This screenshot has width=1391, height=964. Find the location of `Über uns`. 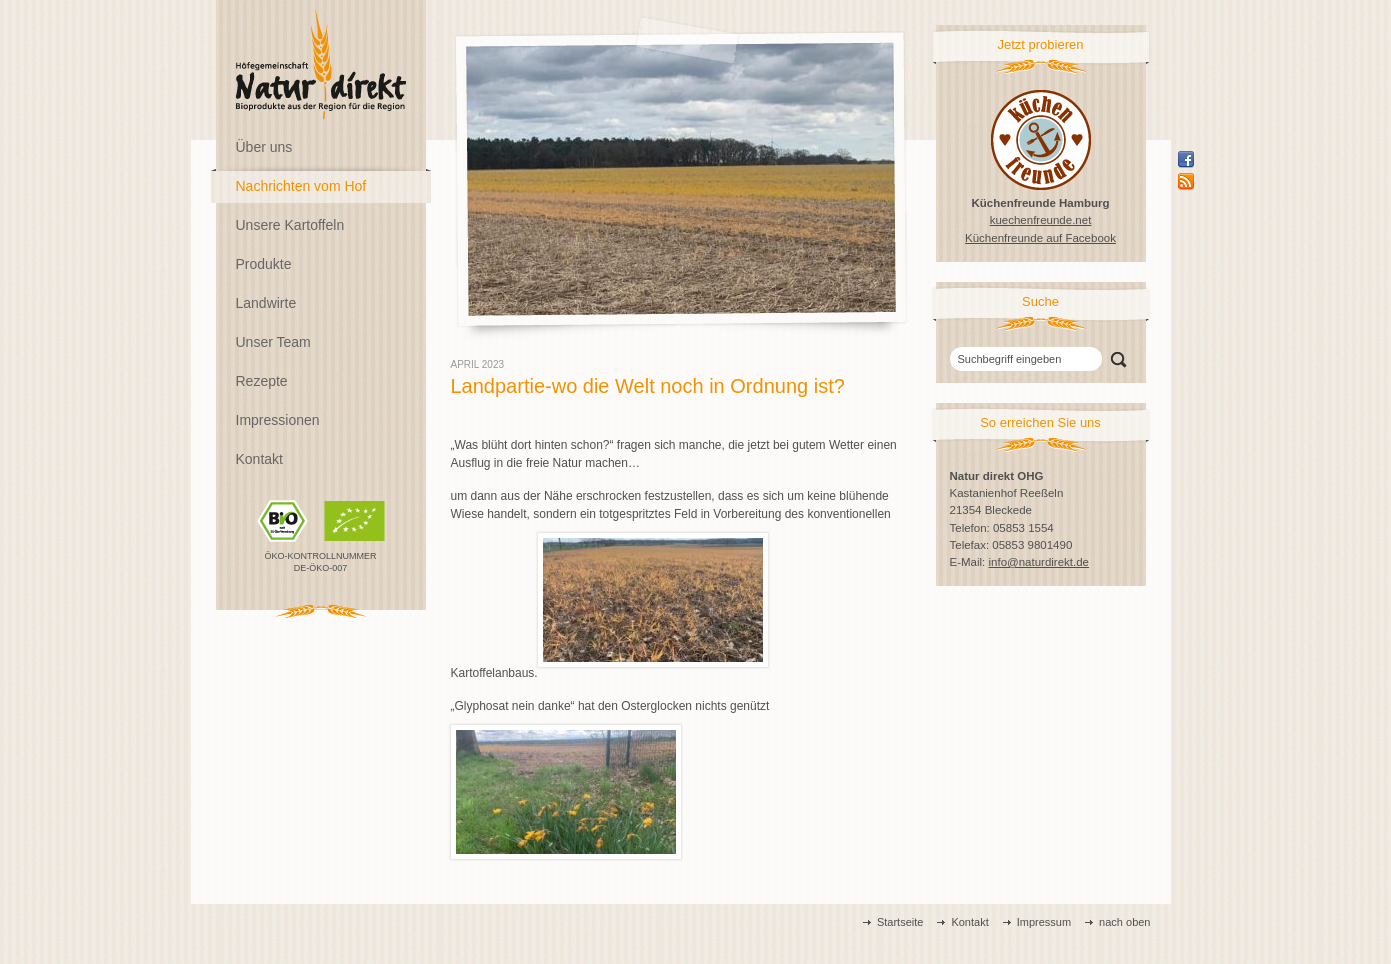

Über uns is located at coordinates (264, 147).